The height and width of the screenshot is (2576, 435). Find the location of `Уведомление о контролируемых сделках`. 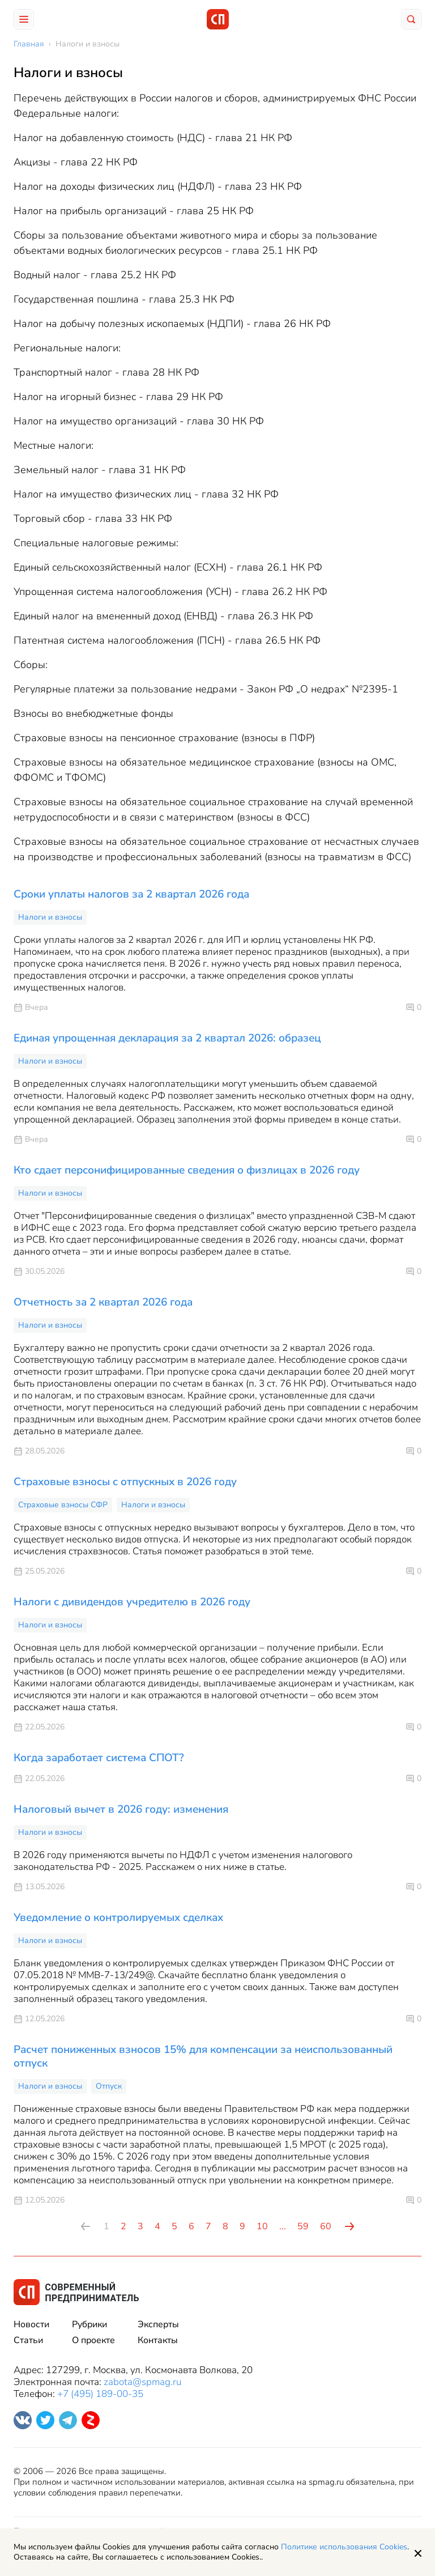

Уведомление о контролируемых сделках is located at coordinates (118, 1917).